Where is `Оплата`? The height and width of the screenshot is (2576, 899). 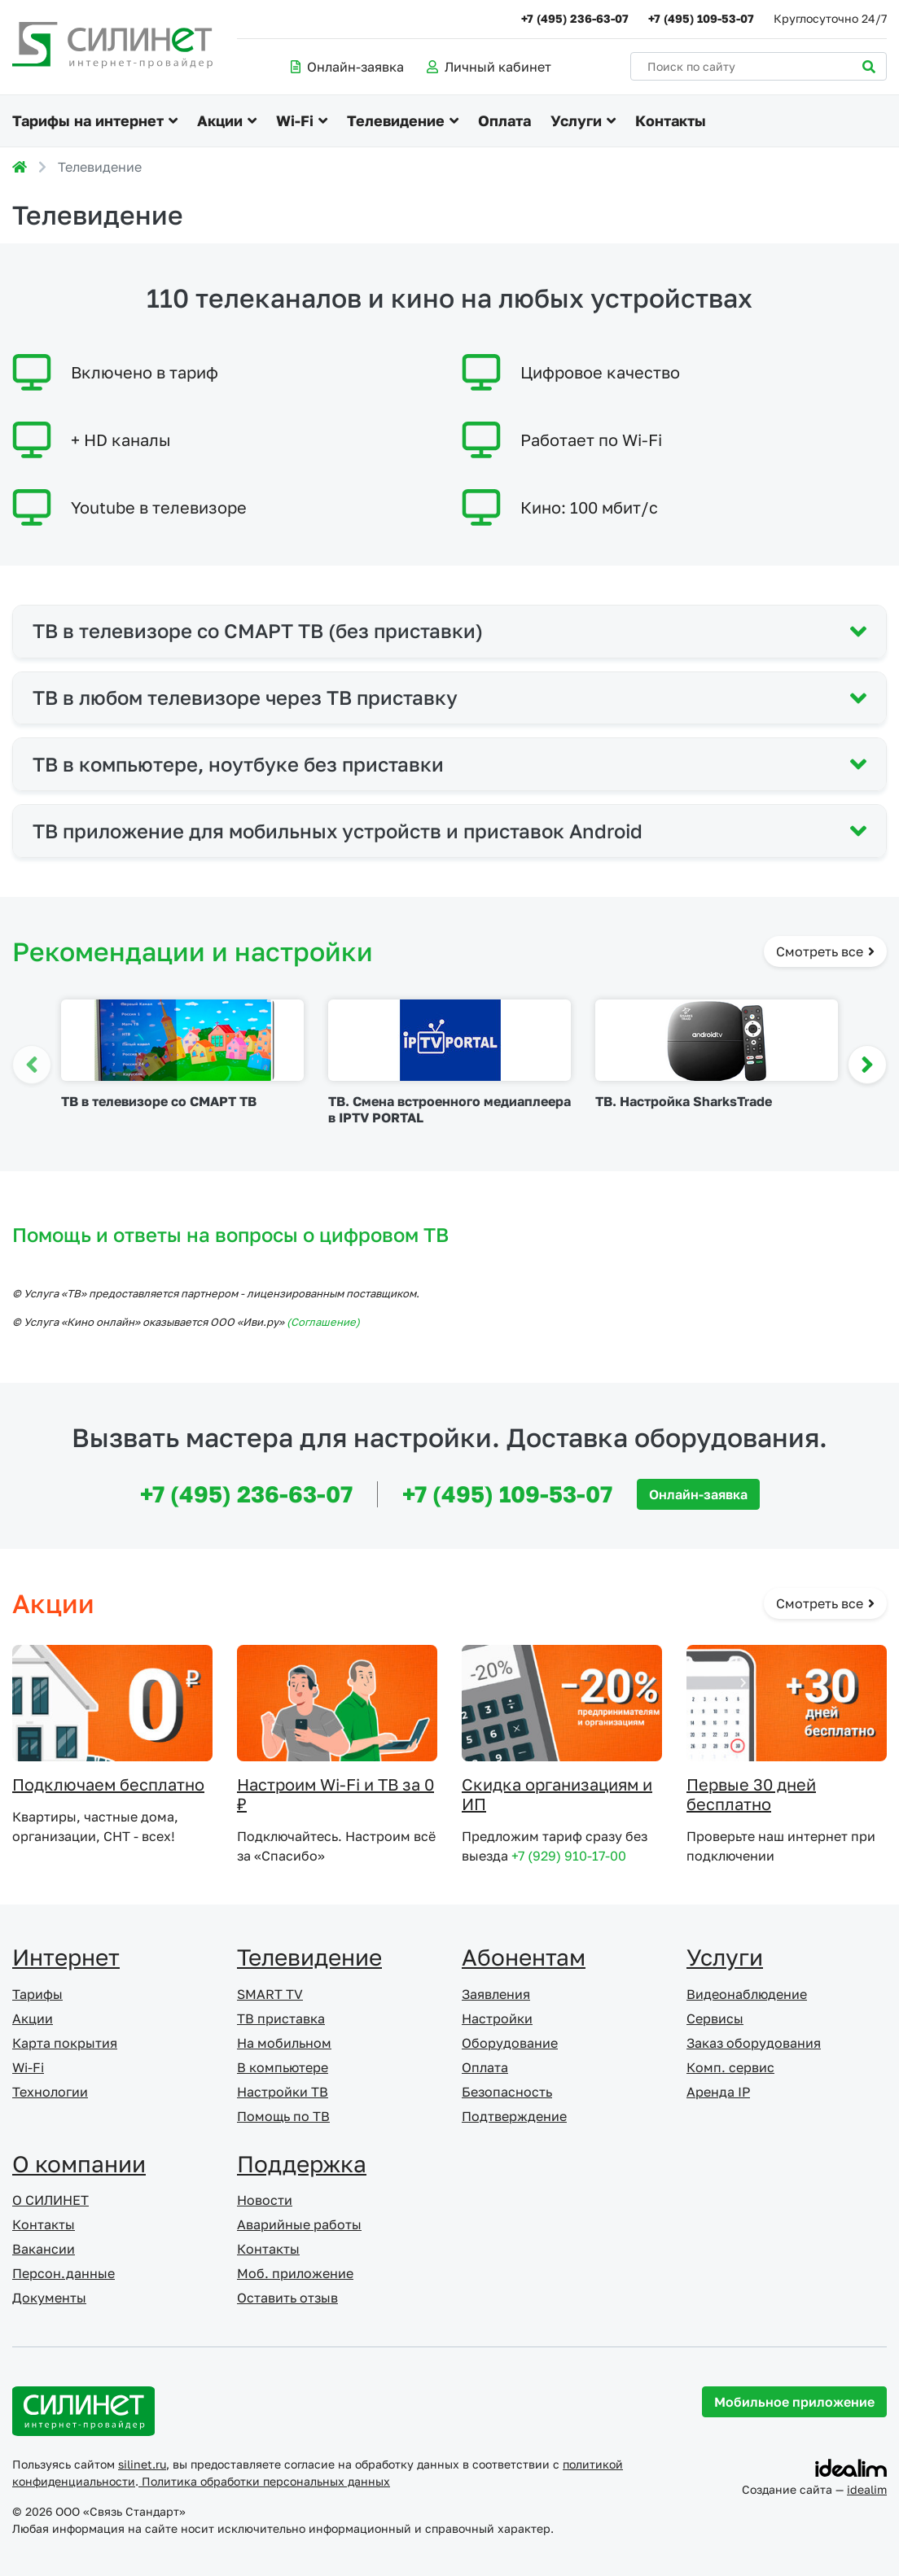 Оплата is located at coordinates (504, 120).